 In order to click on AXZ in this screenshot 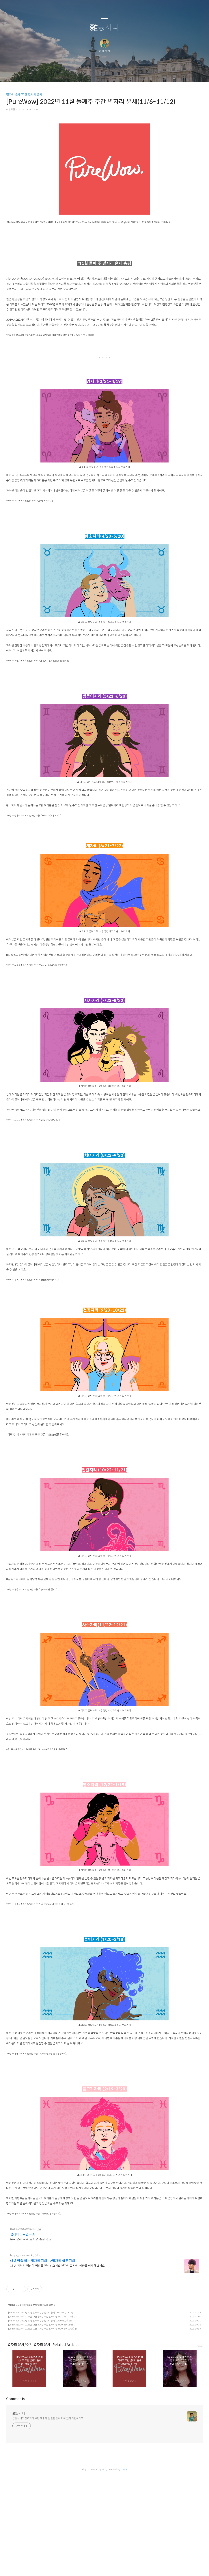, I will do `click(104, 2469)`.